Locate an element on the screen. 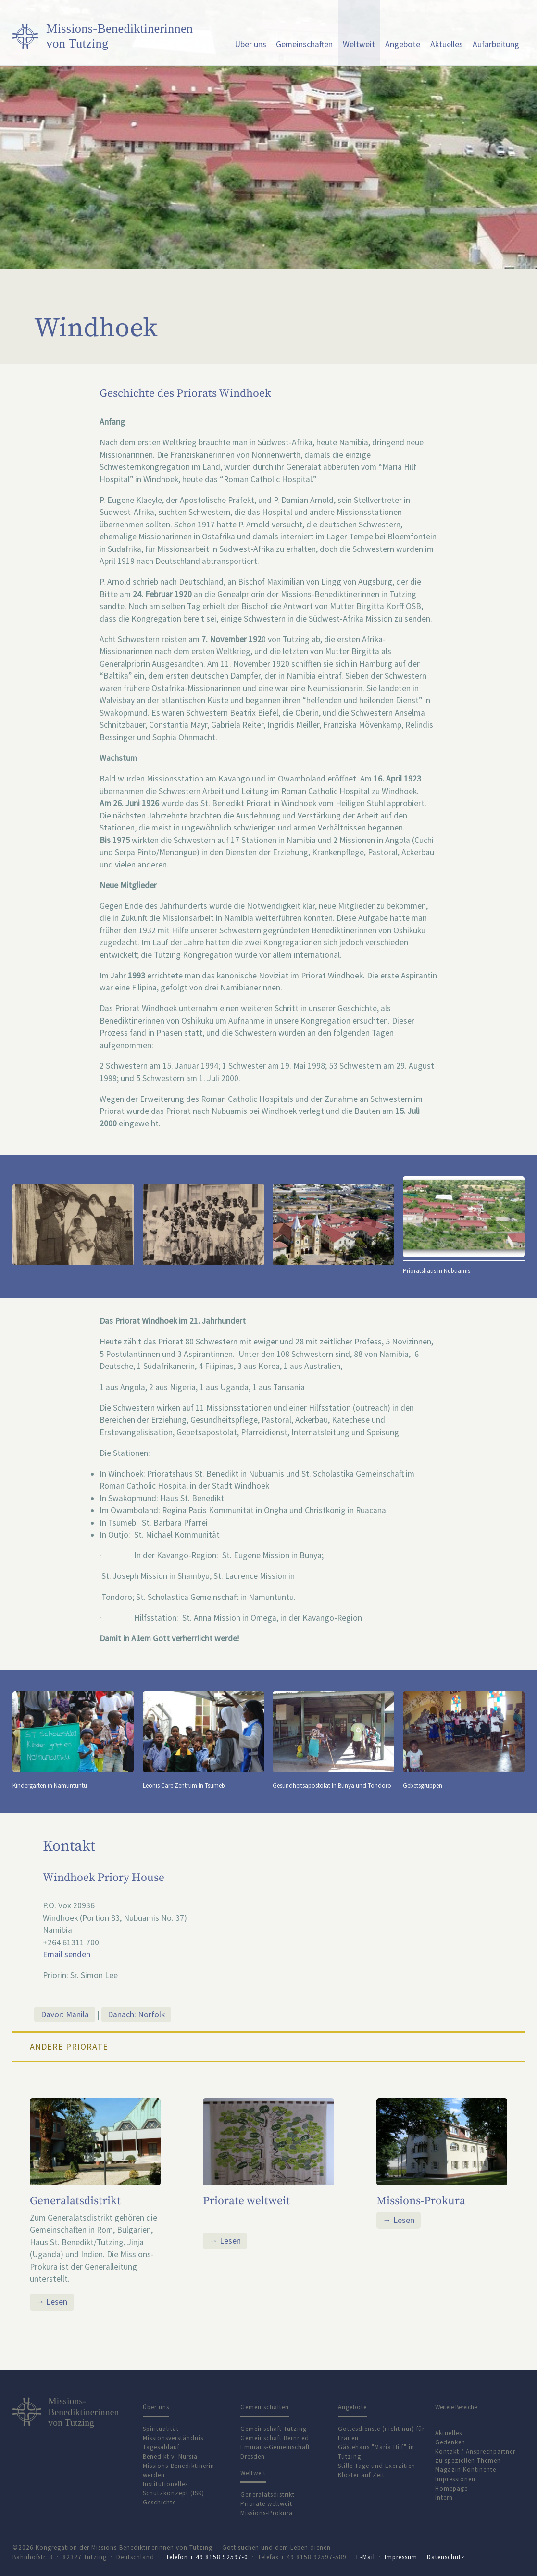 This screenshot has width=537, height=2576. → Lesen is located at coordinates (52, 2301).